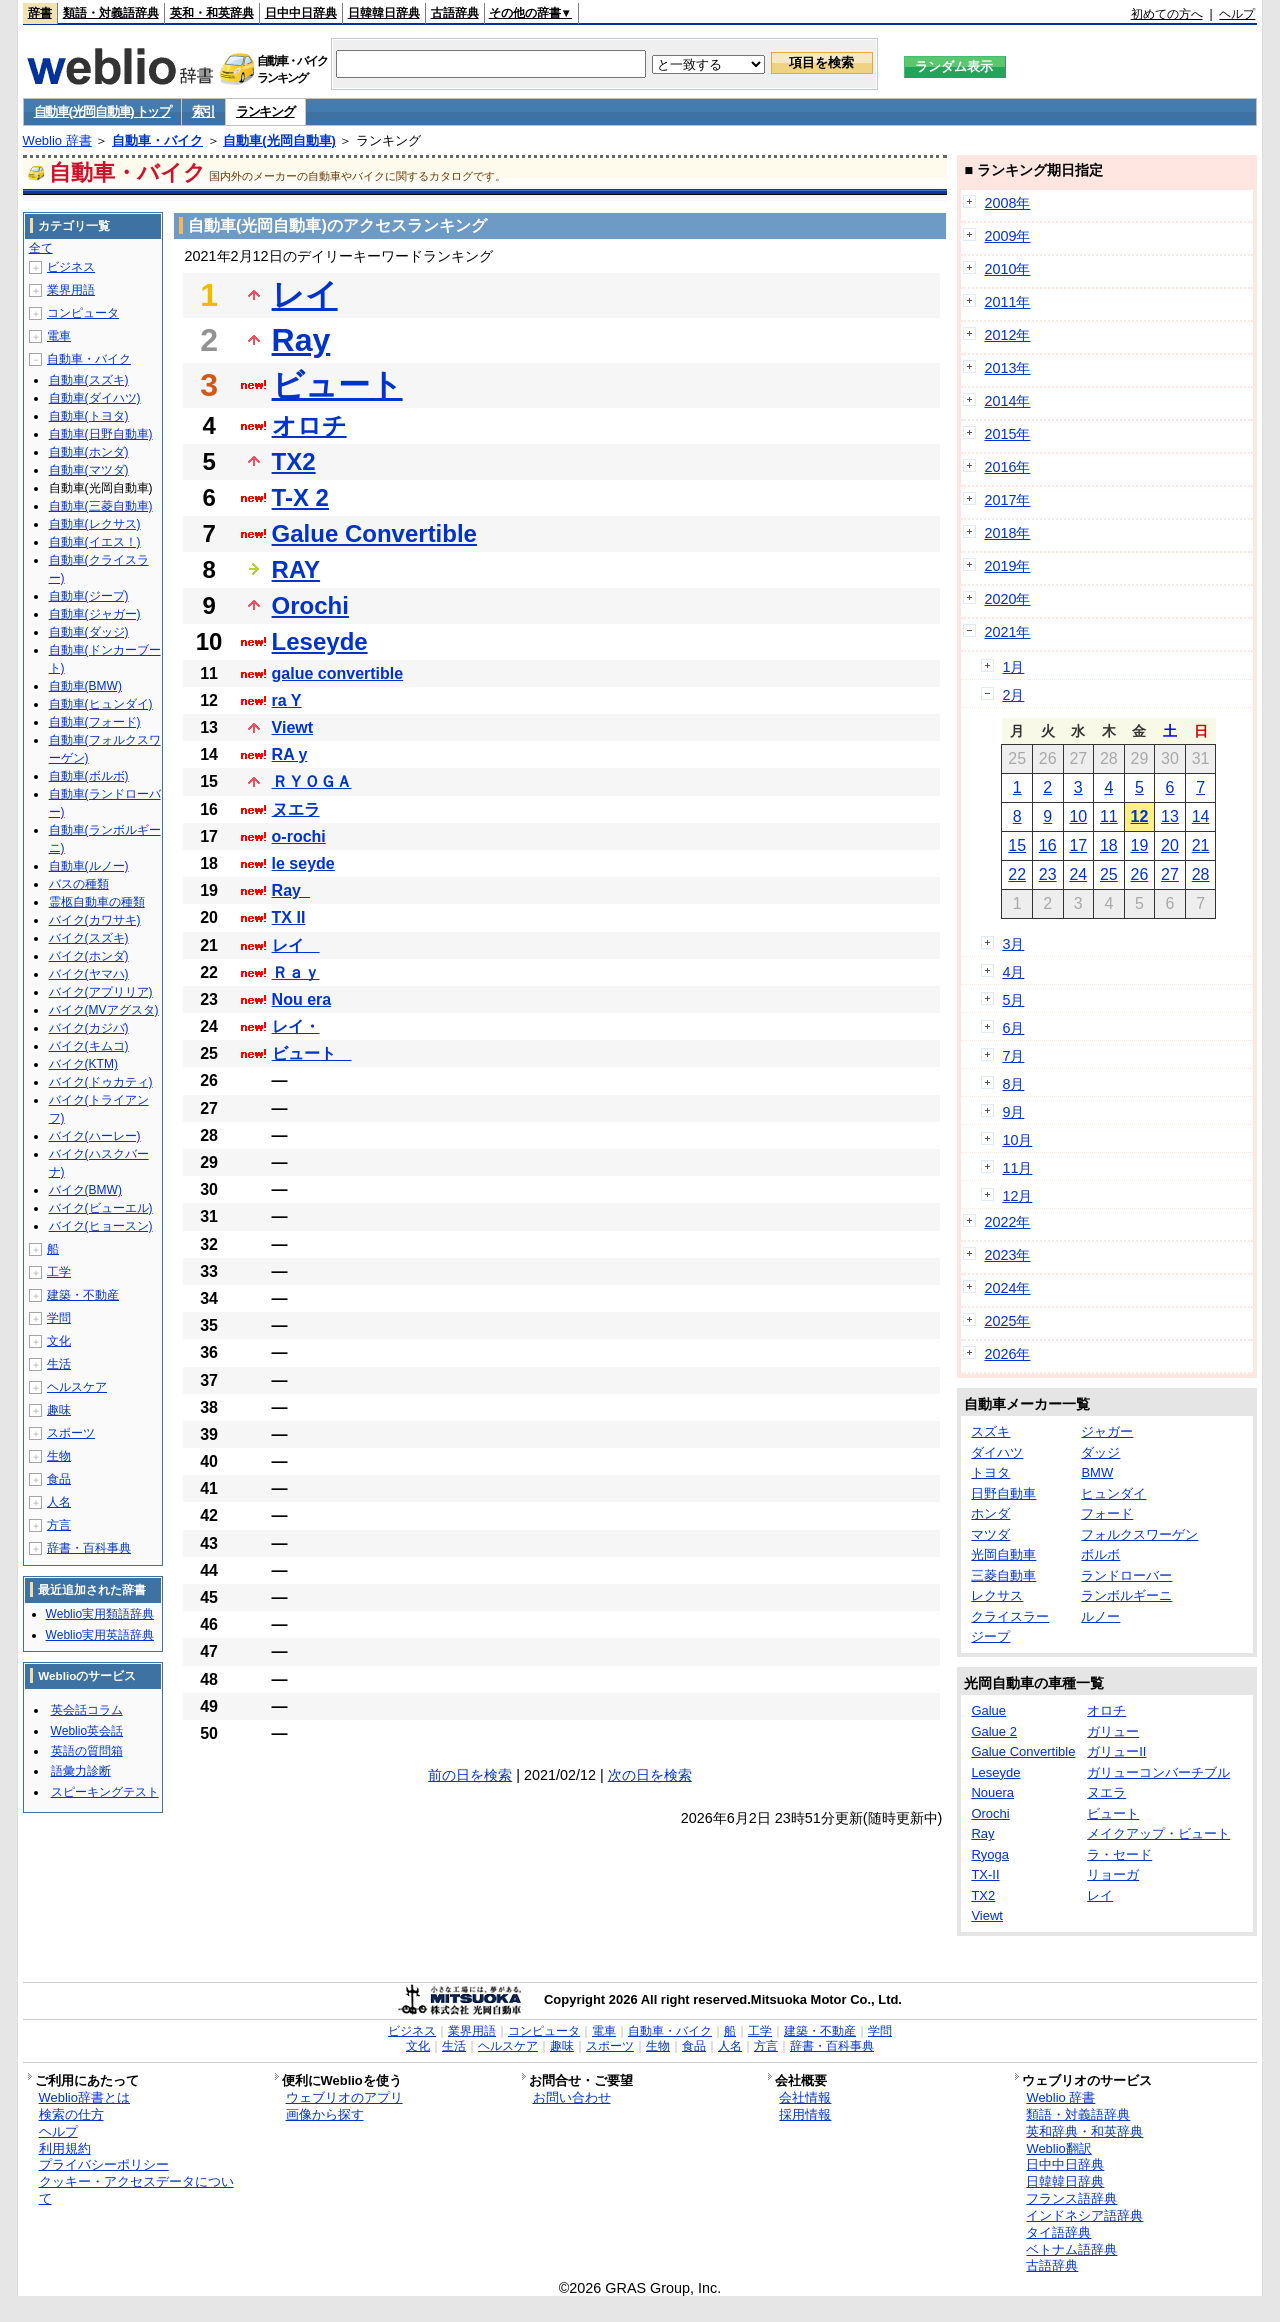  I want to click on タイ語辞典, so click(1058, 2232).